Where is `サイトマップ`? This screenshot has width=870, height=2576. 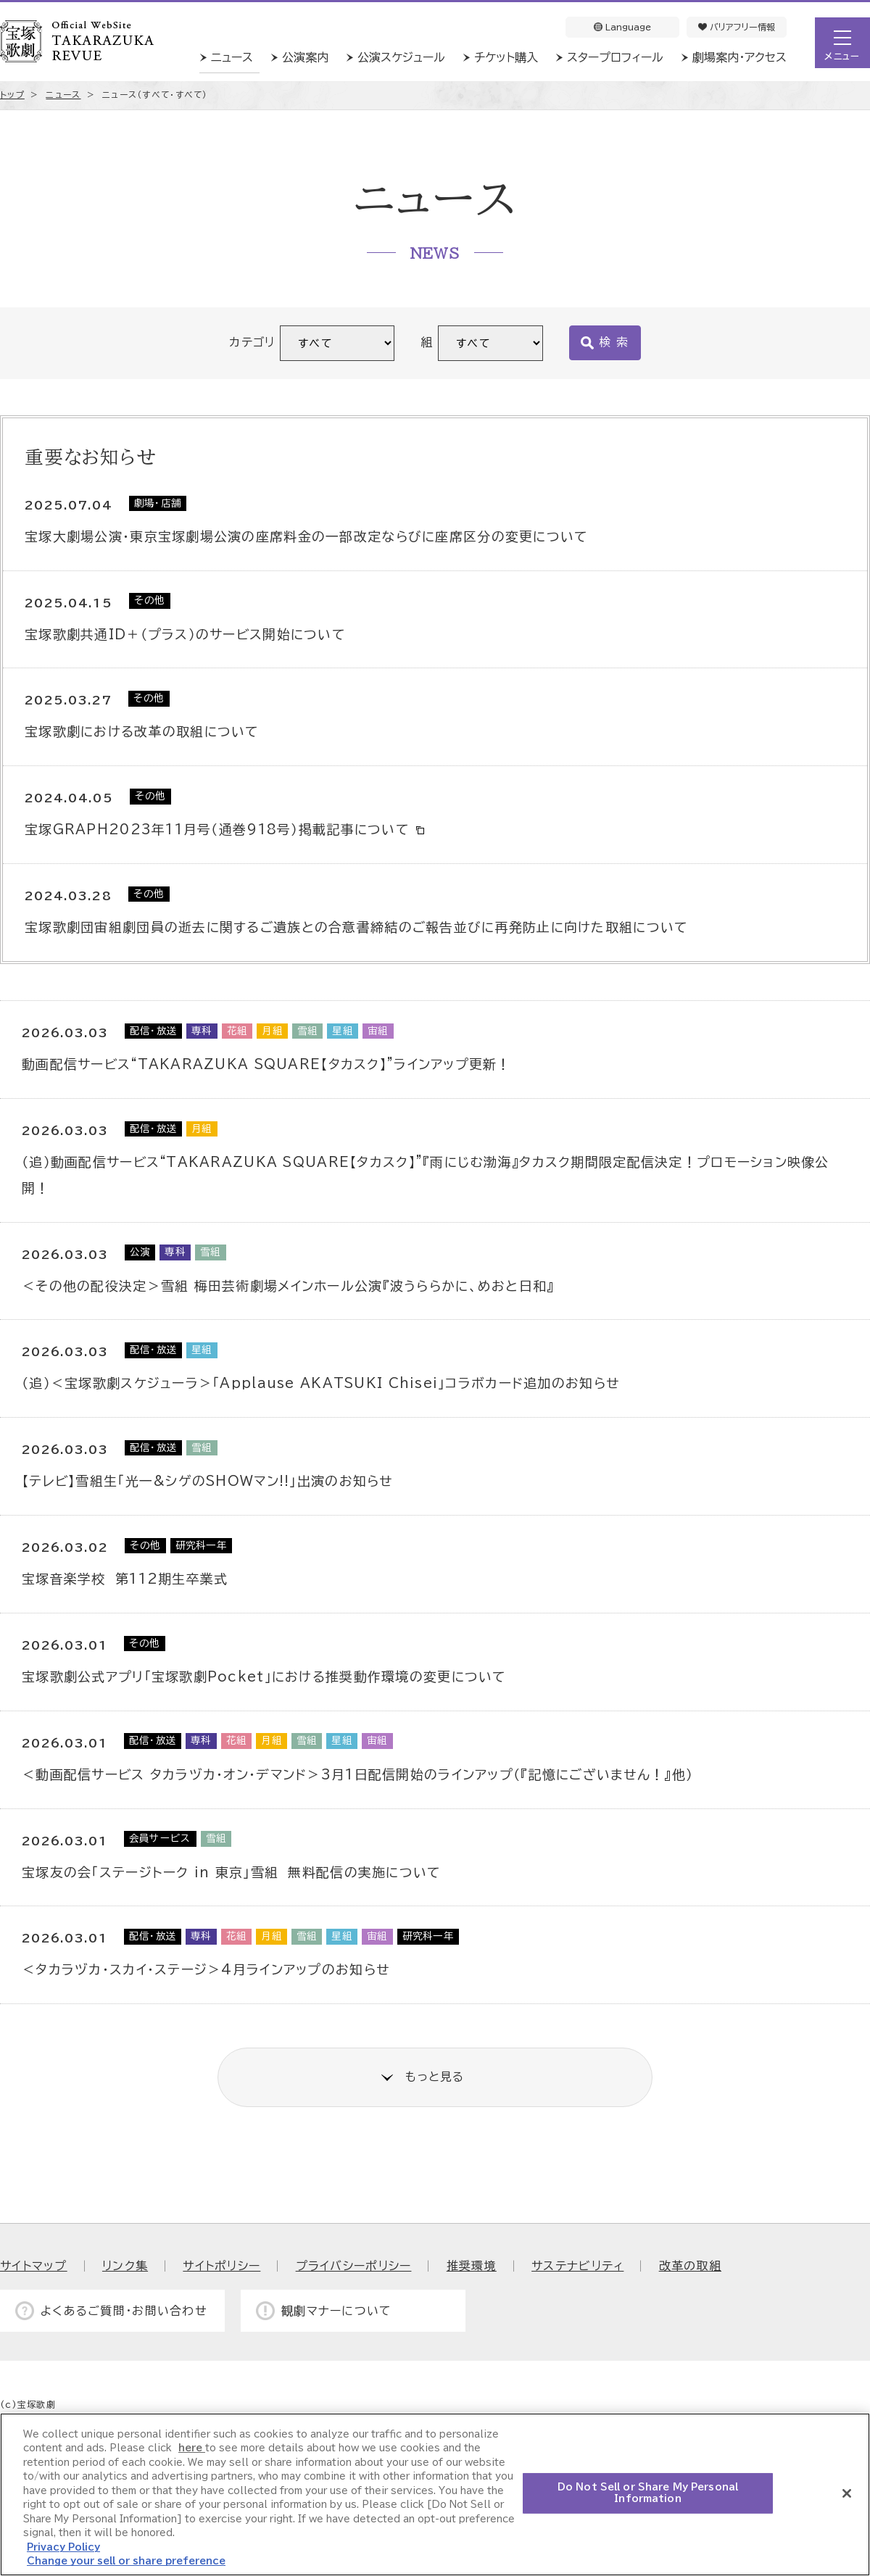
サイトマップ is located at coordinates (33, 2266).